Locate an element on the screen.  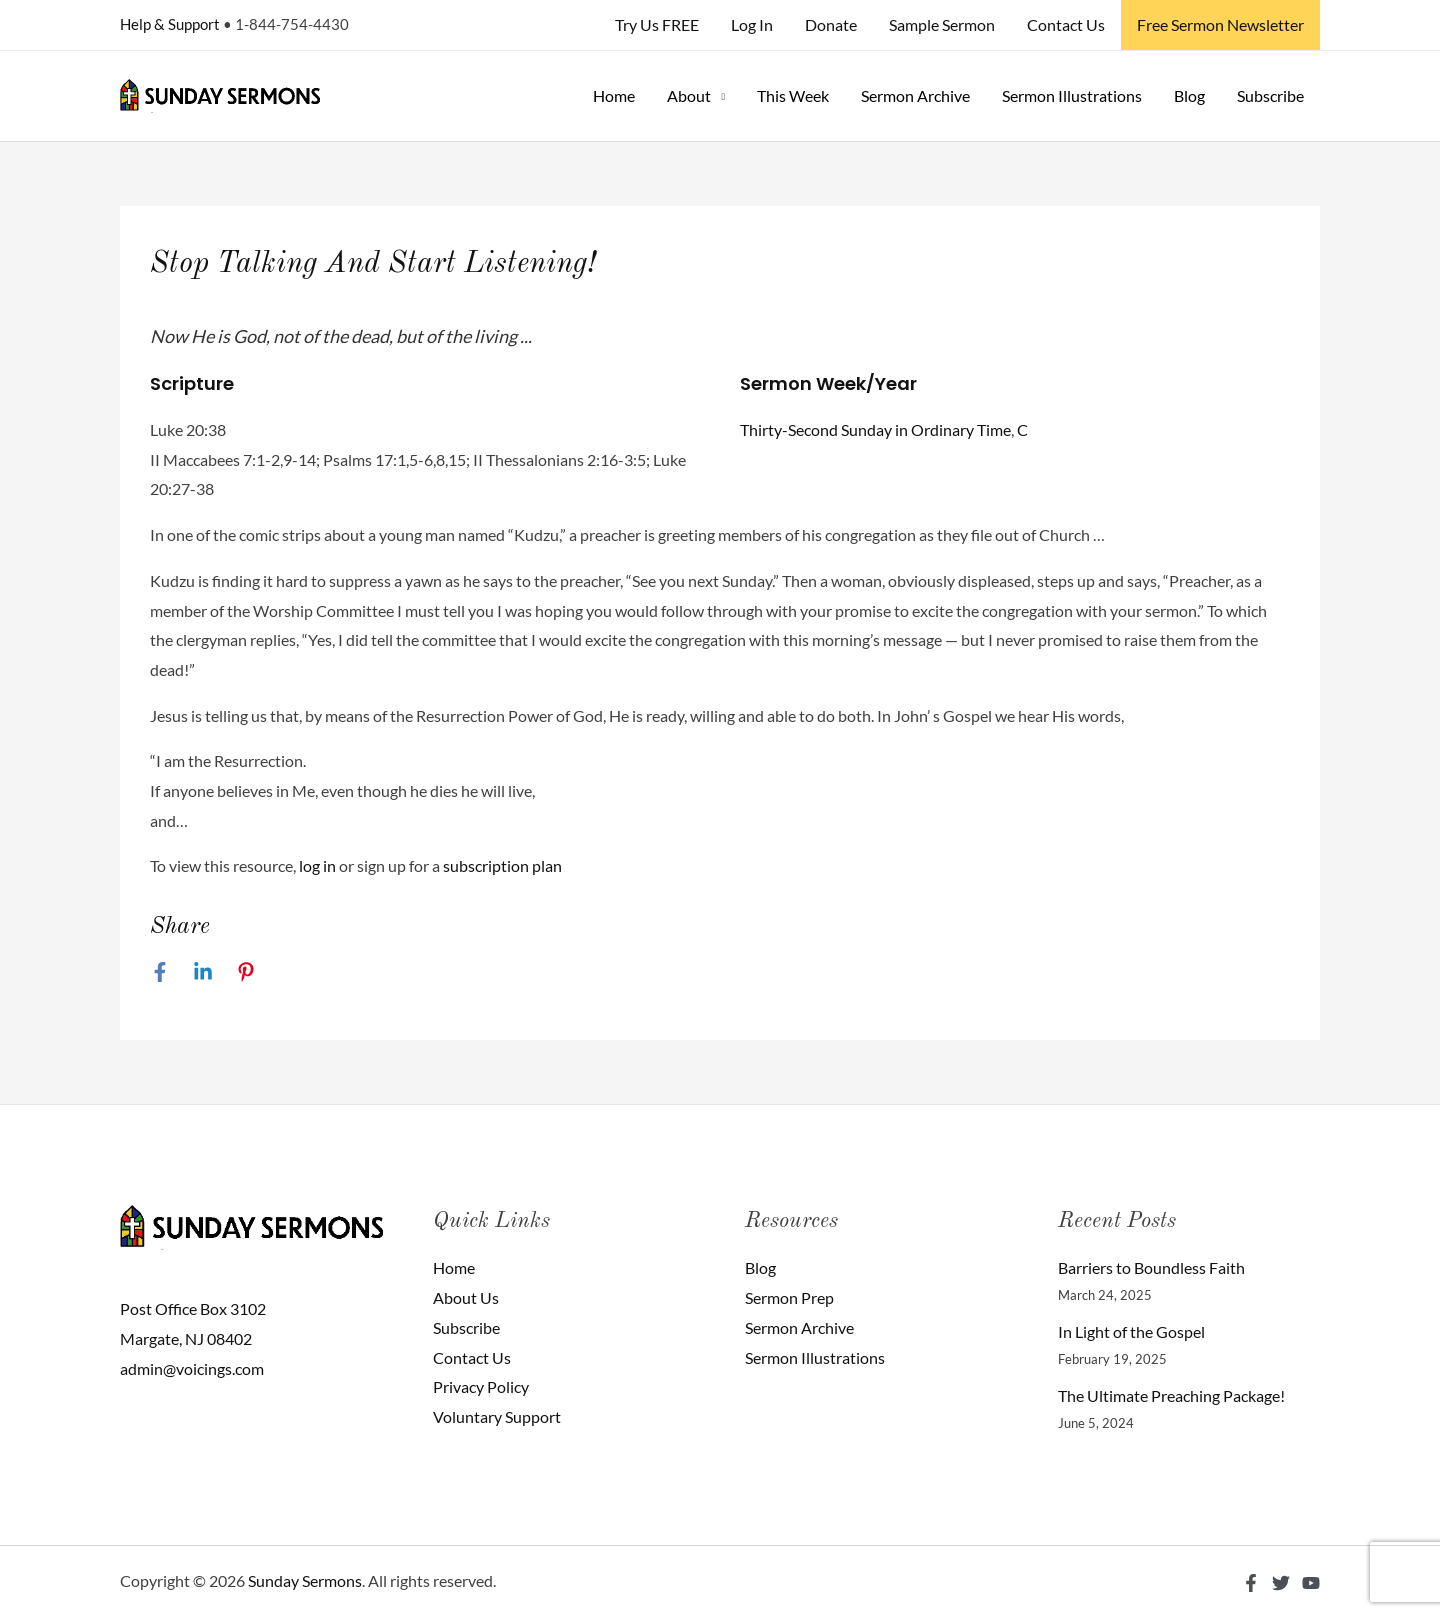
[Linkedin] is located at coordinates (203, 971).